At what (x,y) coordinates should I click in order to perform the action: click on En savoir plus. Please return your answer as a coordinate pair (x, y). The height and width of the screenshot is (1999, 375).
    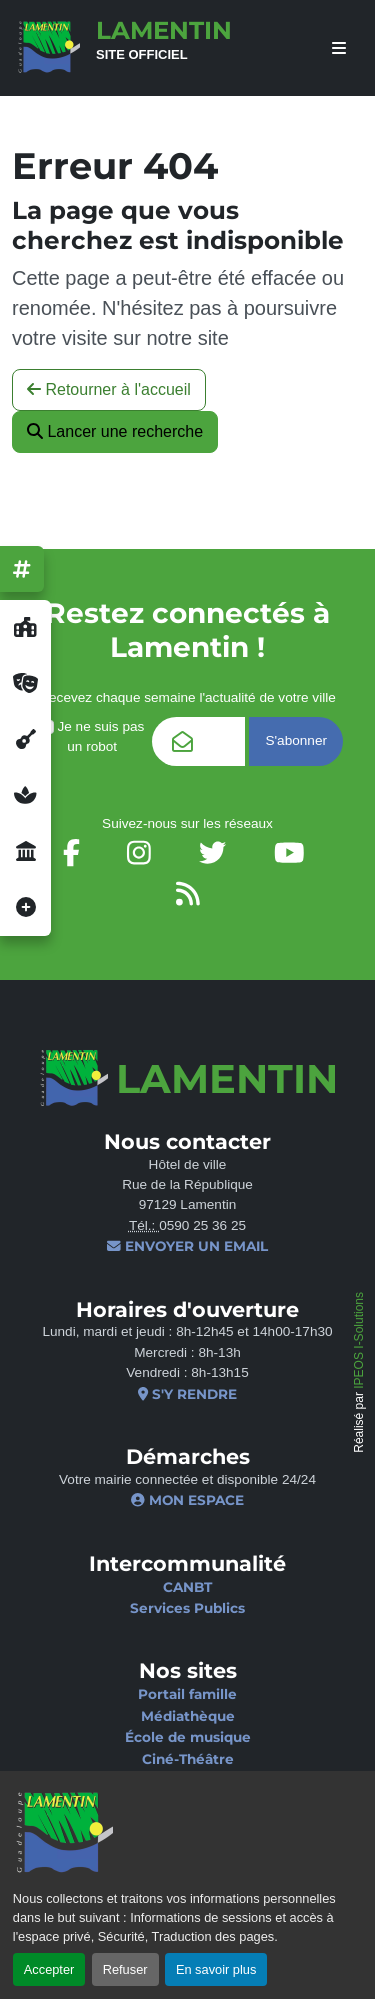
    Looking at the image, I should click on (216, 1969).